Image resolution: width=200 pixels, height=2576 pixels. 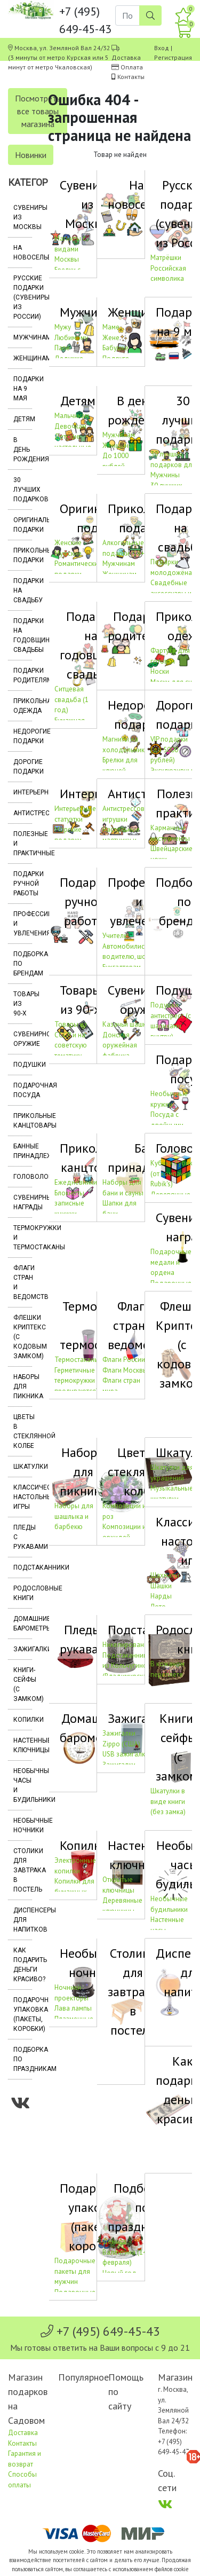 I want to click on Зажигалки, so click(x=22, y=1649).